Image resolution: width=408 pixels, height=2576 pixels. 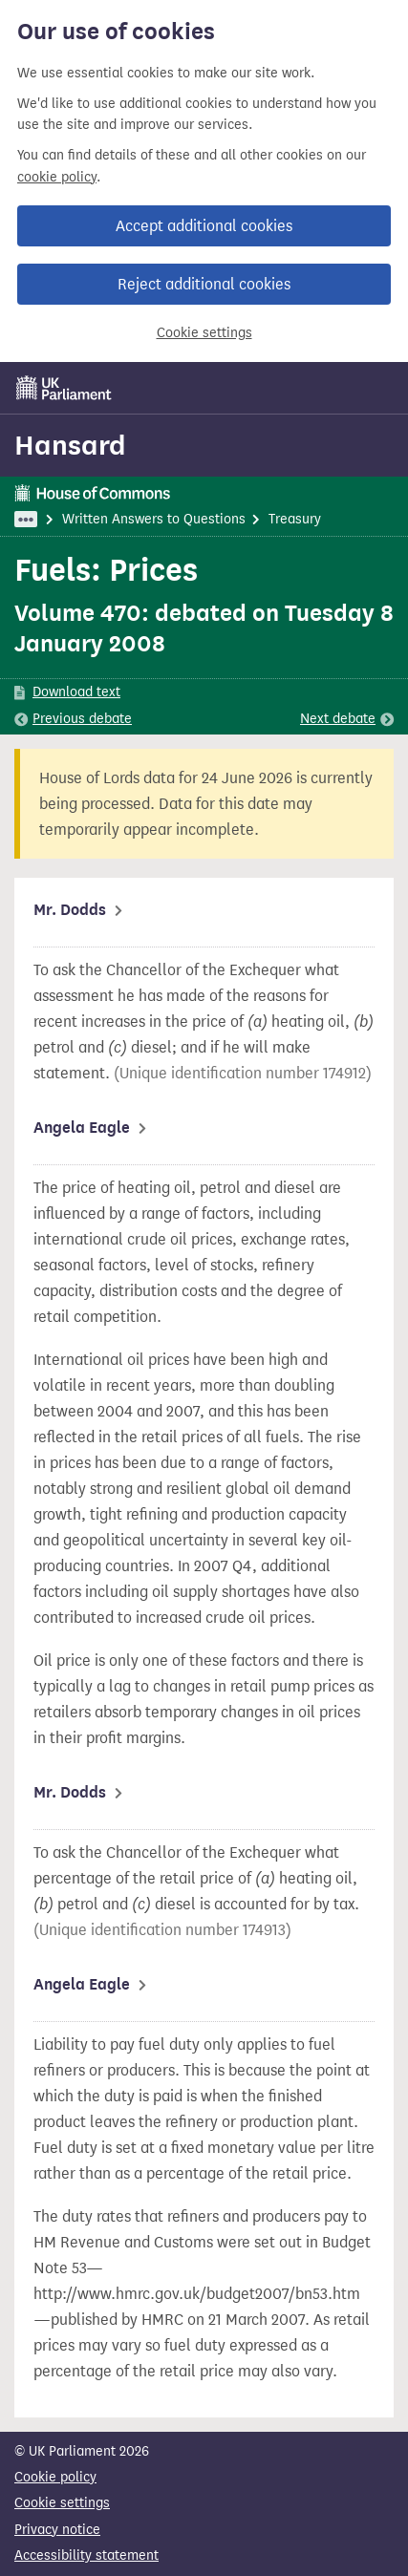 What do you see at coordinates (86, 2555) in the screenshot?
I see `Accessibility statement` at bounding box center [86, 2555].